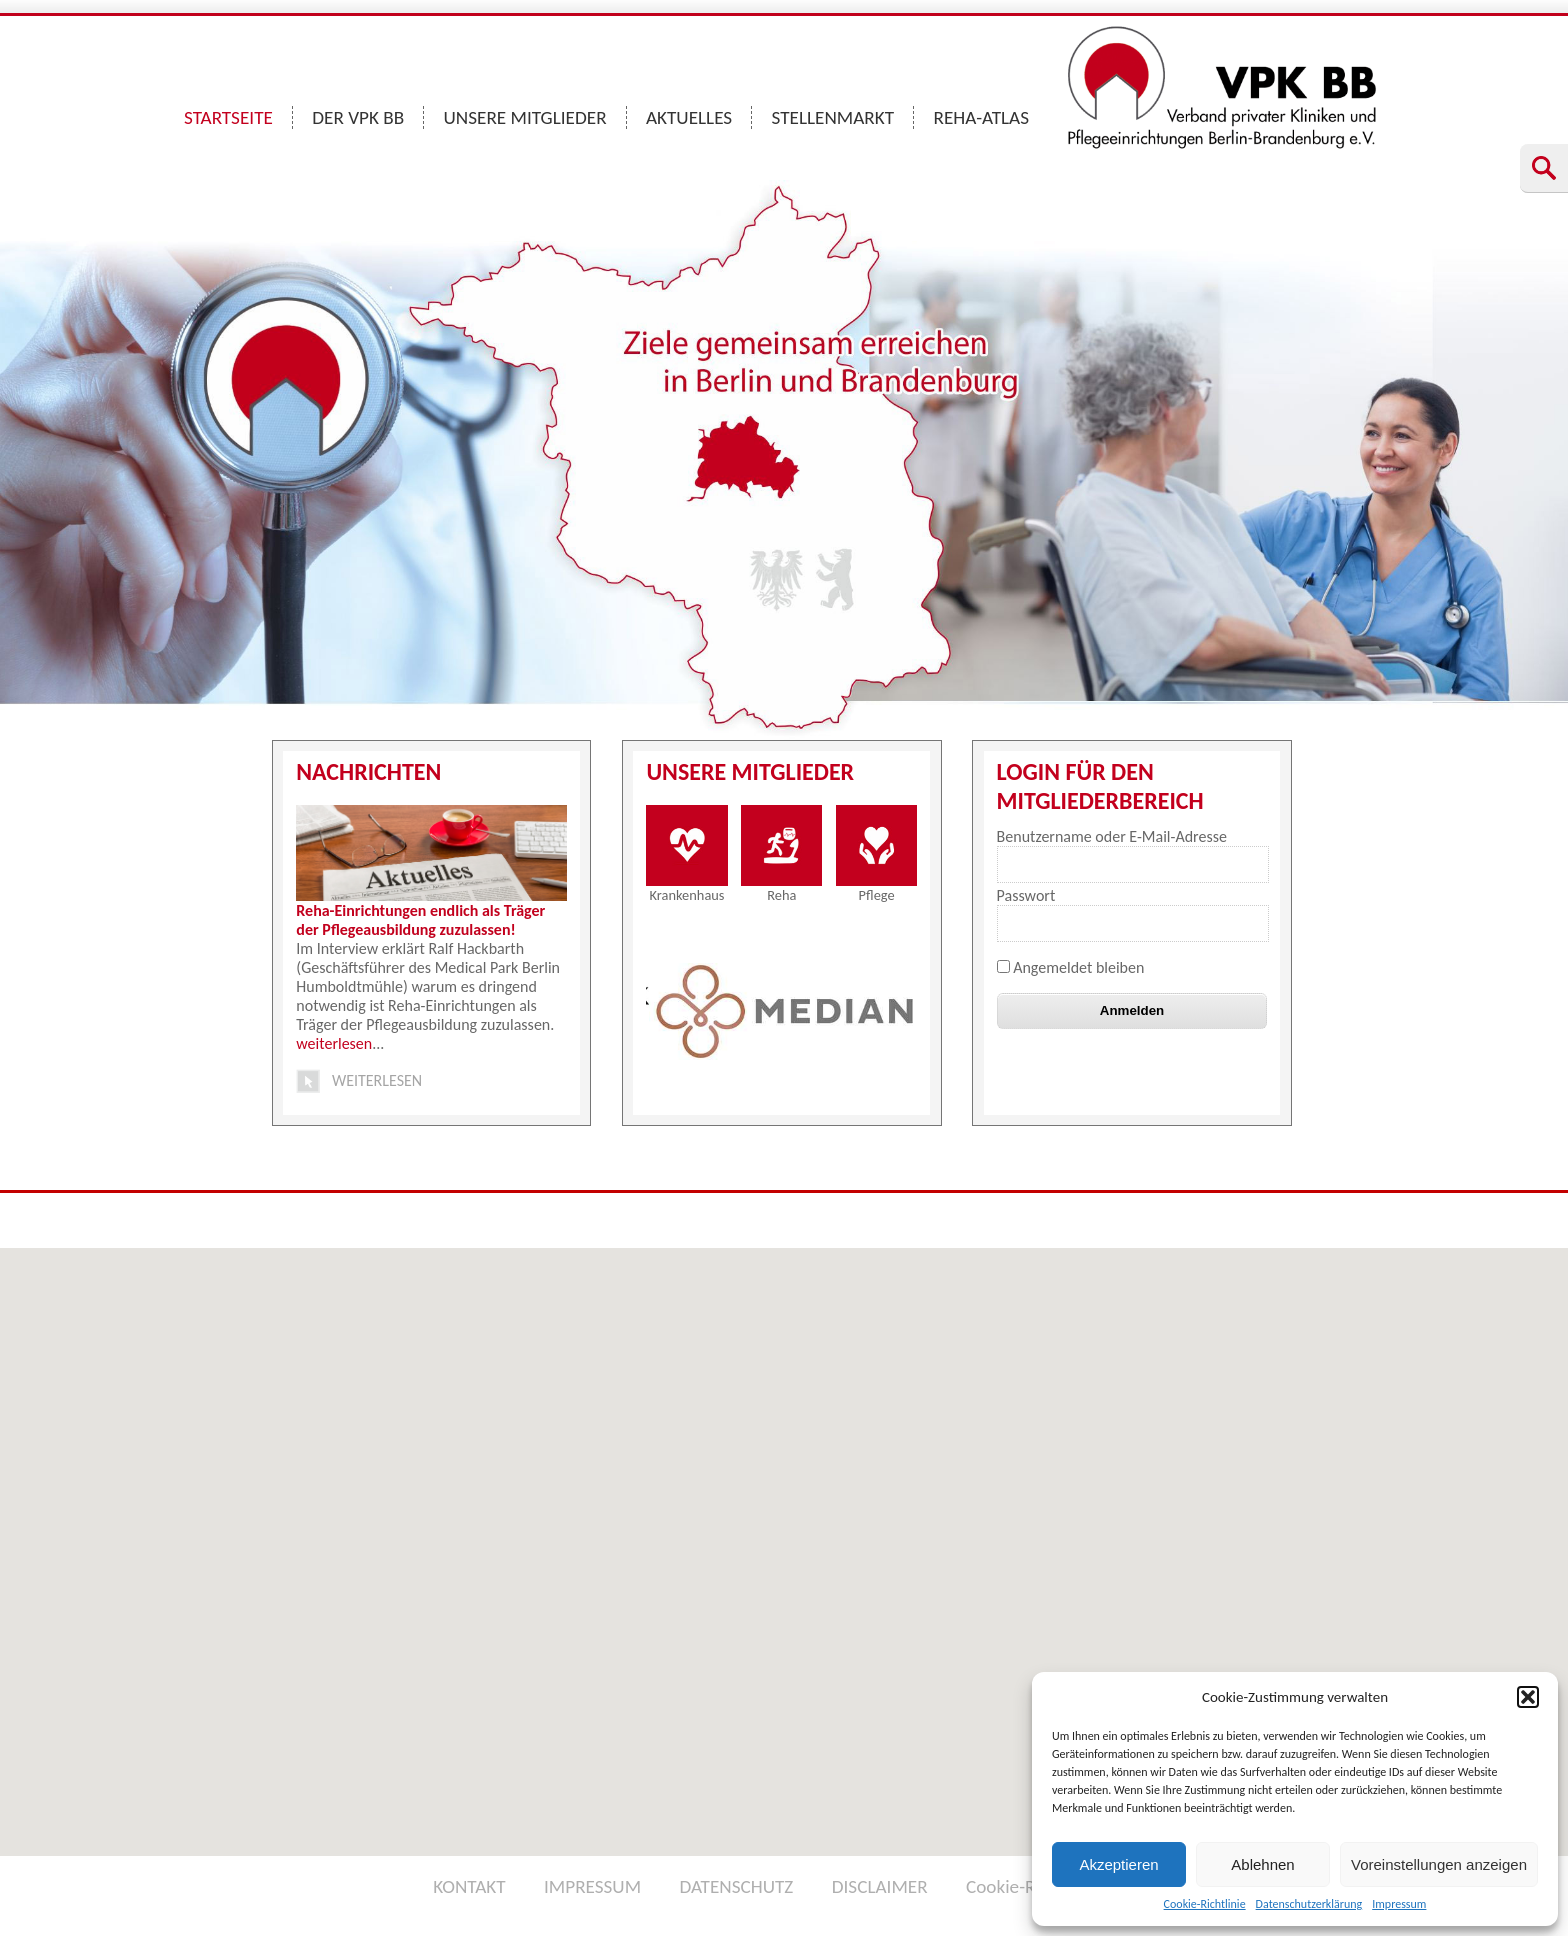  What do you see at coordinates (592, 1886) in the screenshot?
I see `IMPRESSUM` at bounding box center [592, 1886].